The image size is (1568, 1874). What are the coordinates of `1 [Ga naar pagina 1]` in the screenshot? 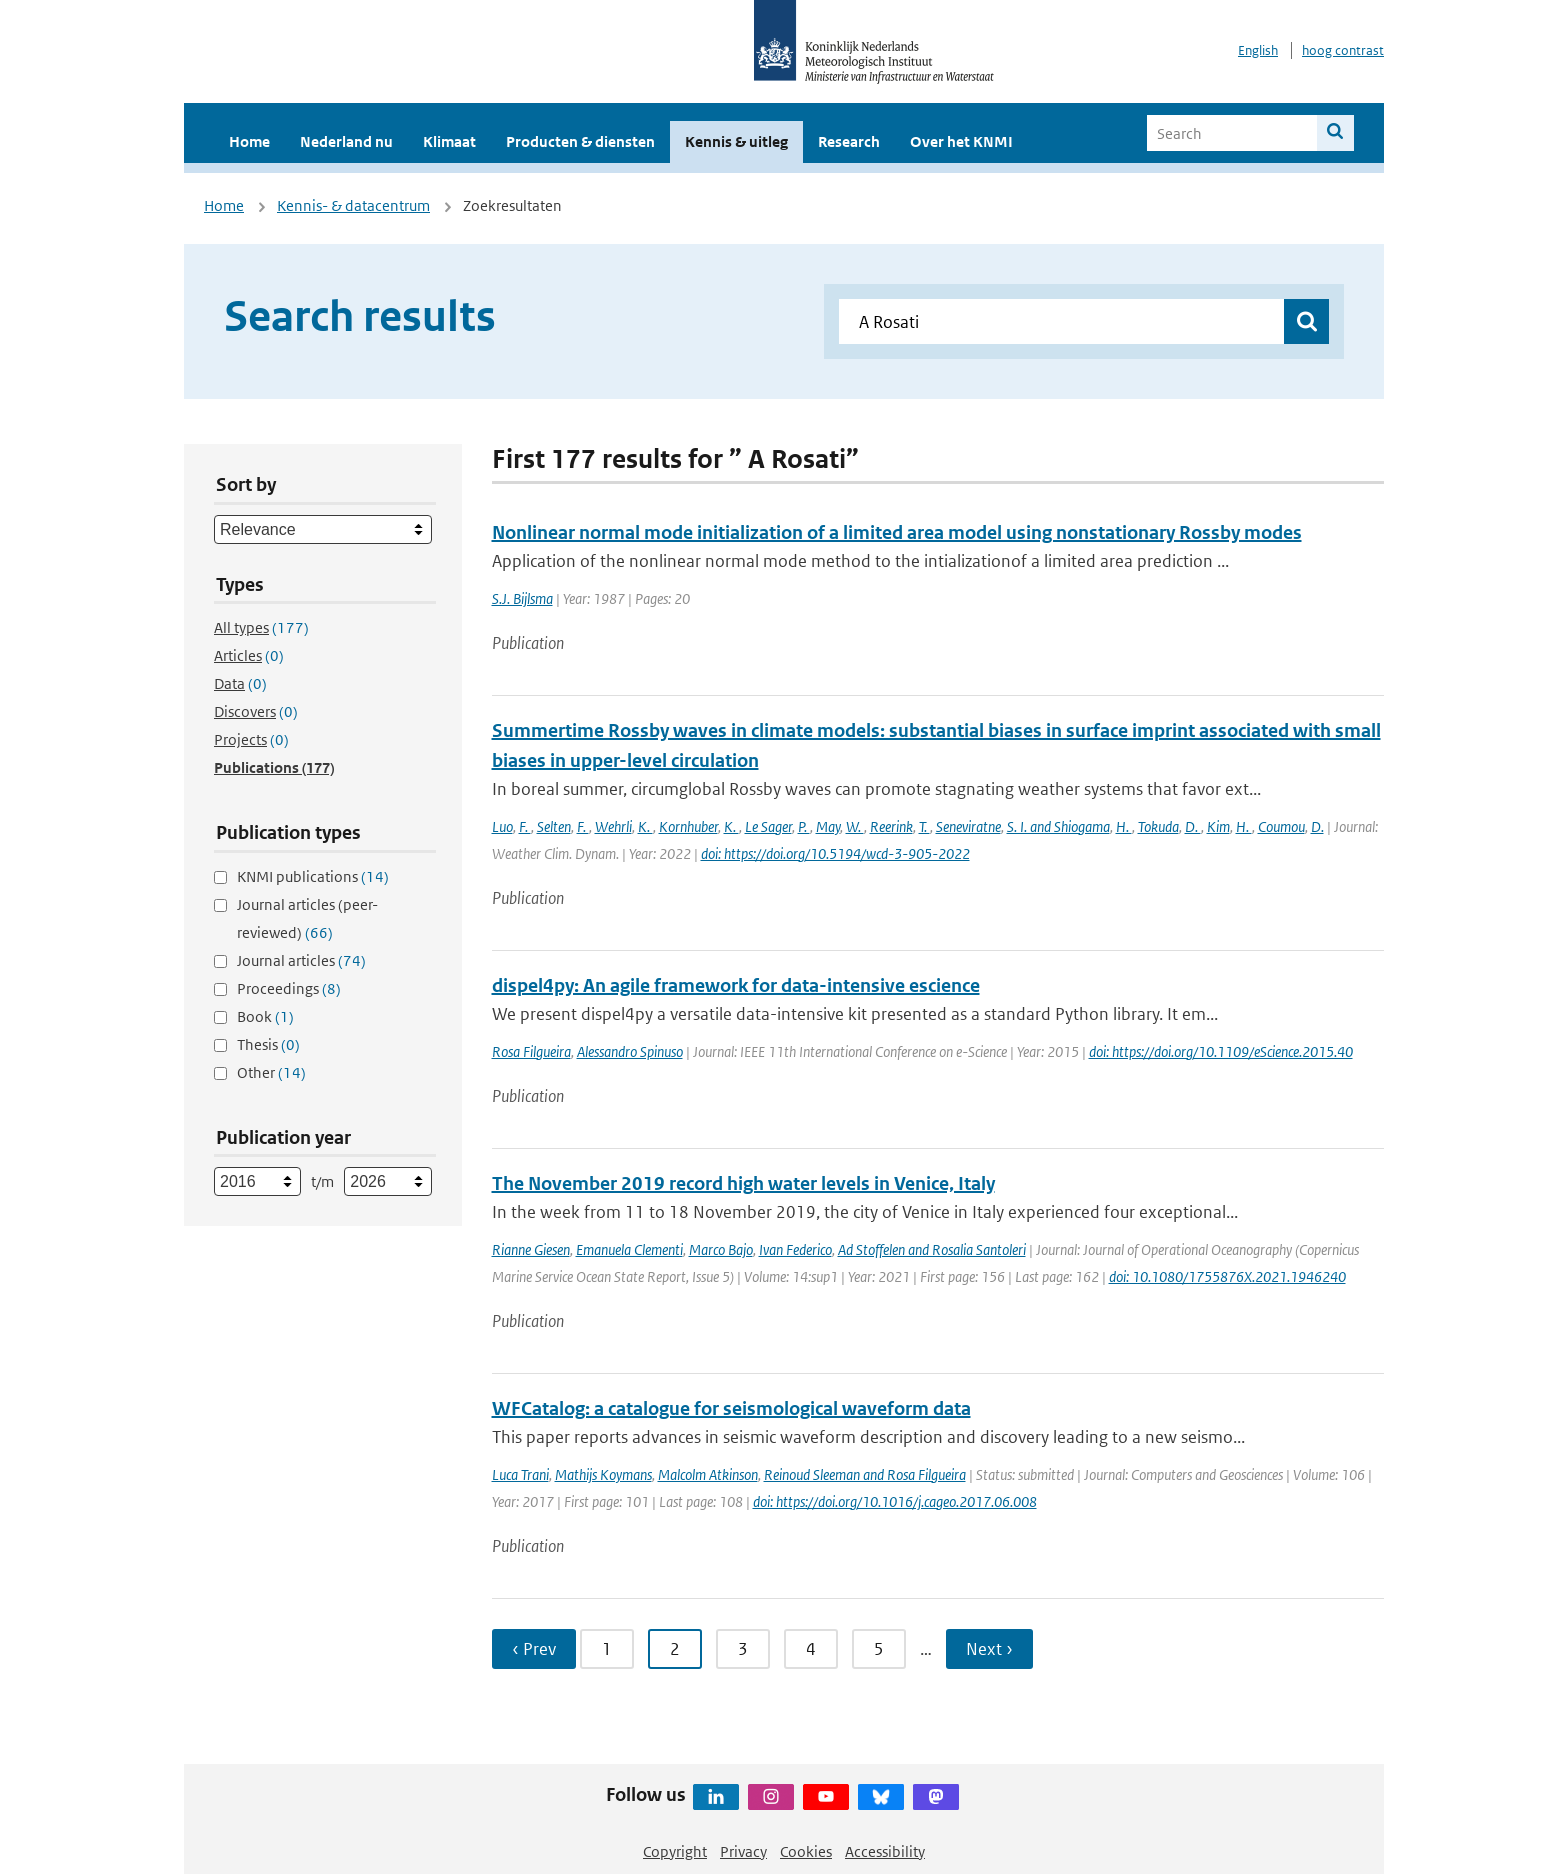 It's located at (607, 1649).